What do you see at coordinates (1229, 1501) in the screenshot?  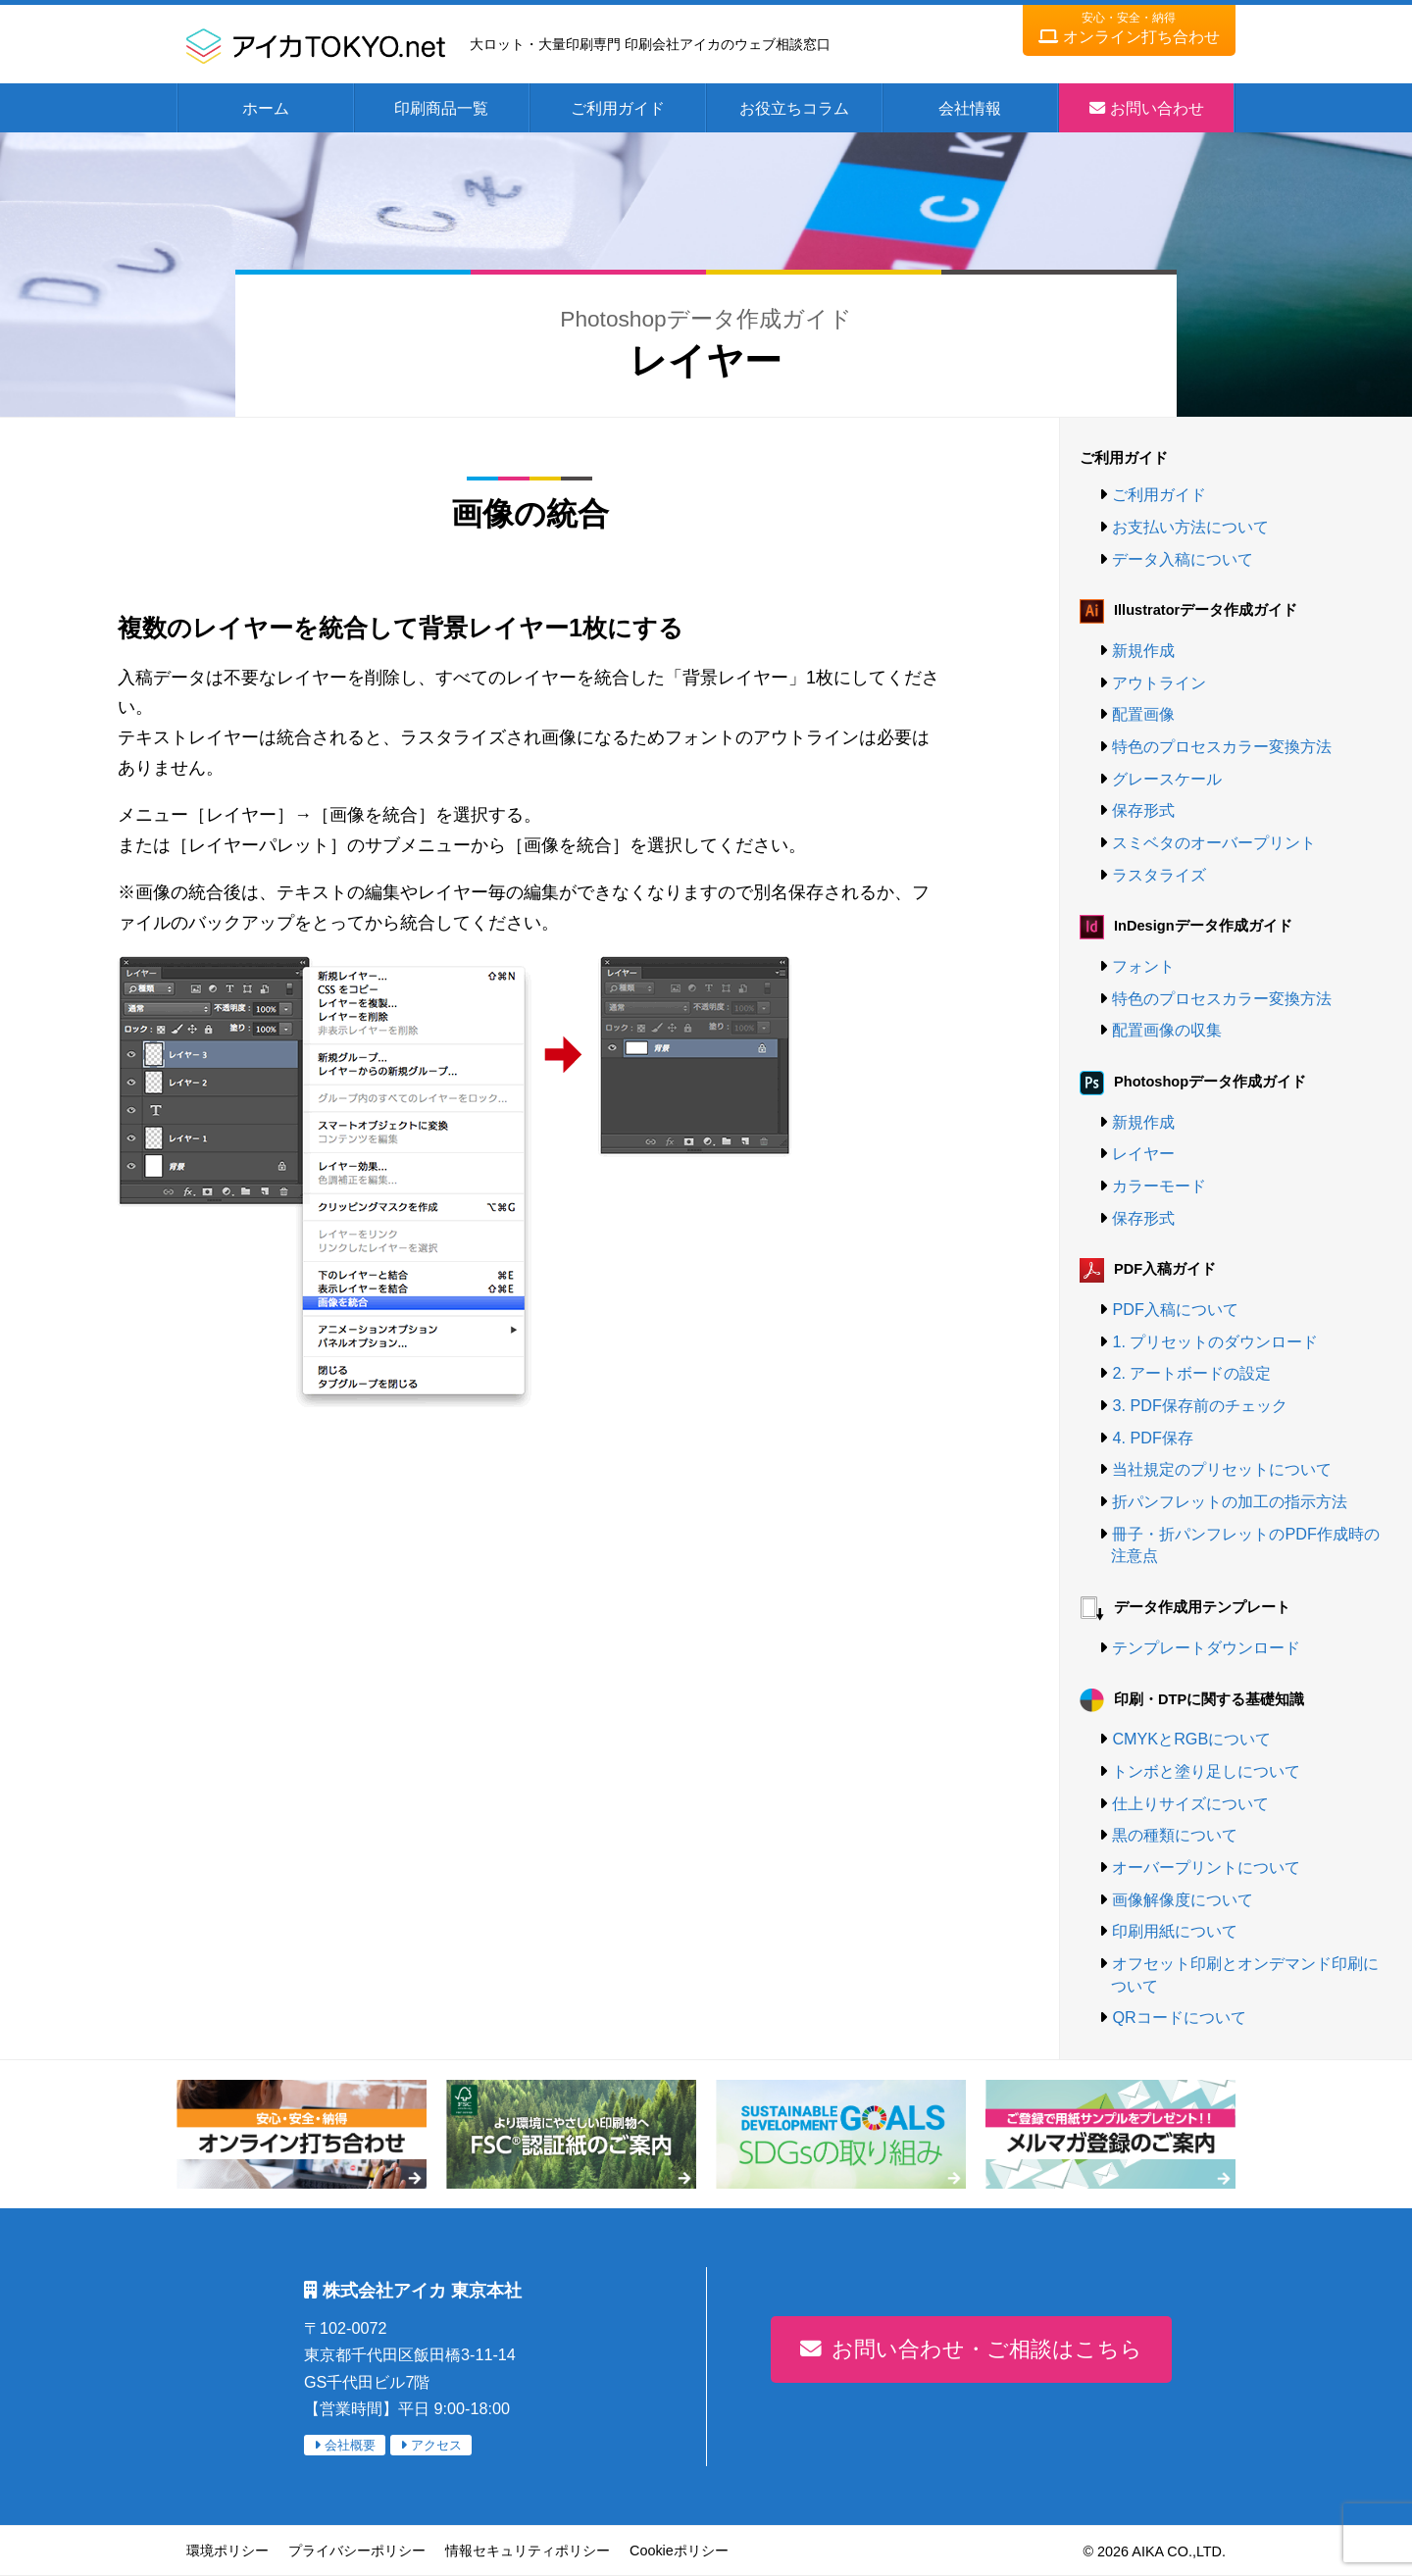 I see `折パンフレットの加工の指示方法` at bounding box center [1229, 1501].